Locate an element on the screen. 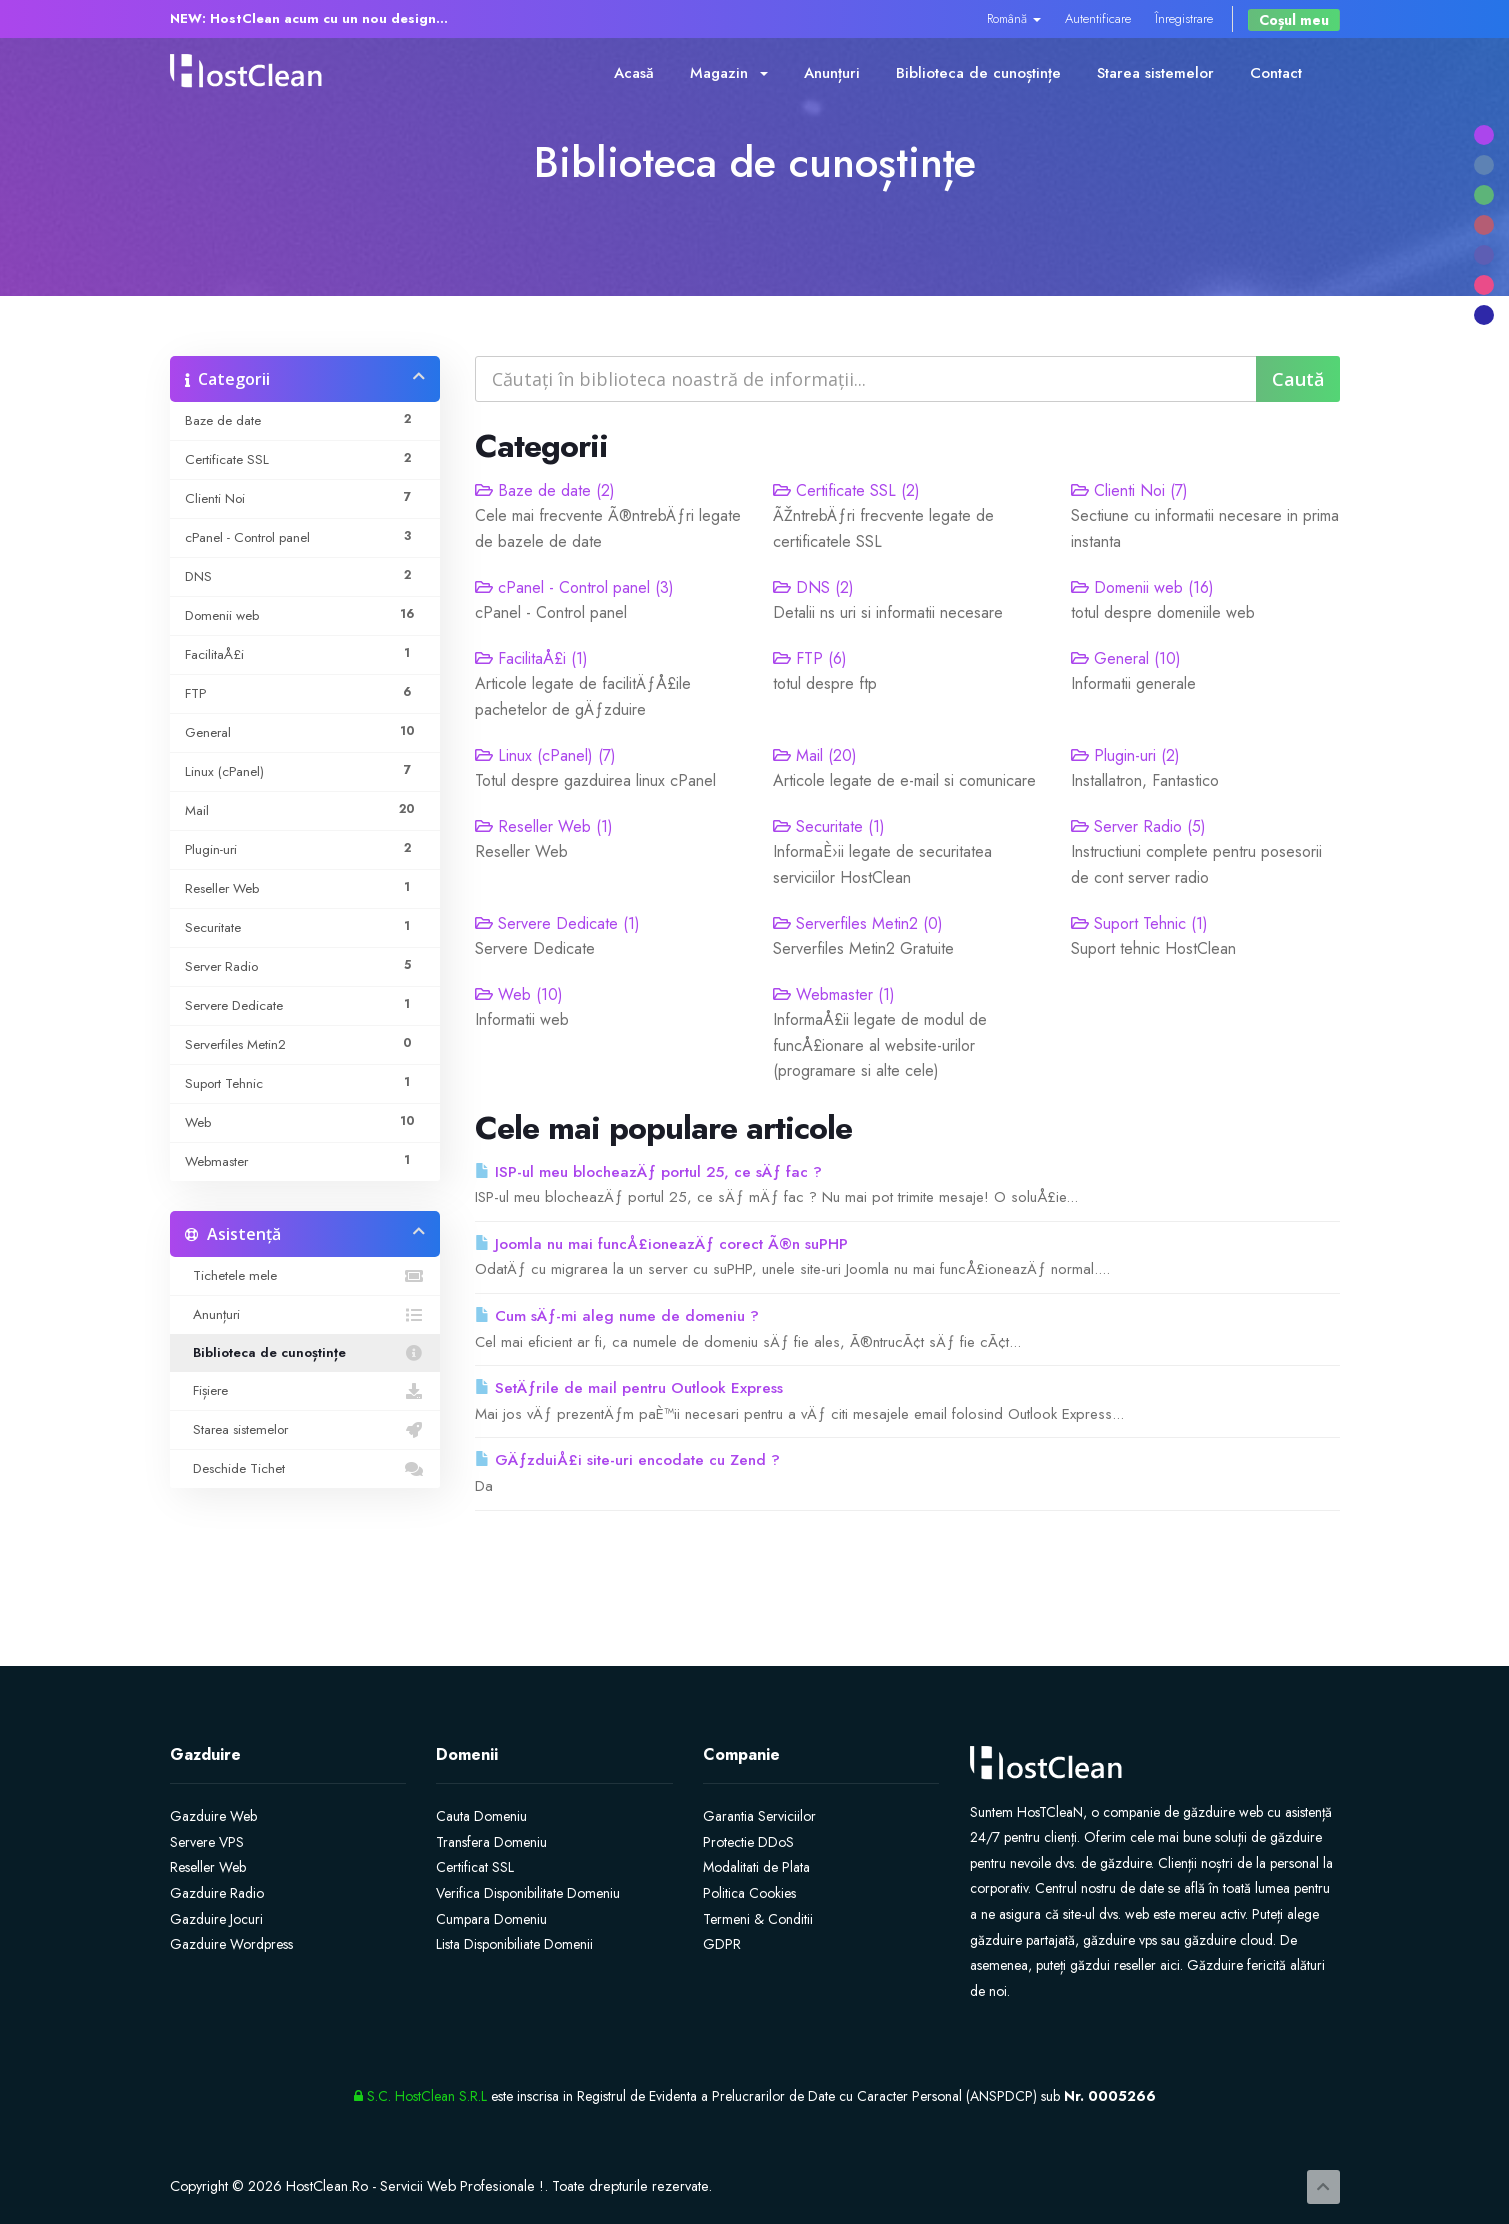  Deschide Tichet is located at coordinates (305, 1469).